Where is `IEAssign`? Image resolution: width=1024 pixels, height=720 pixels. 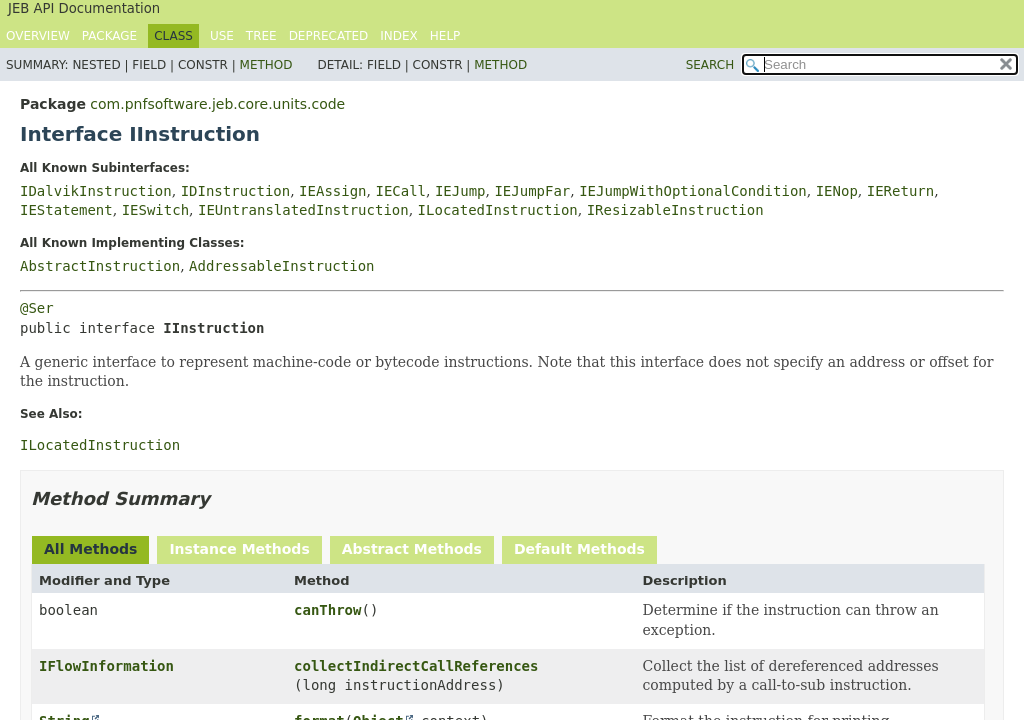 IEAssign is located at coordinates (332, 191).